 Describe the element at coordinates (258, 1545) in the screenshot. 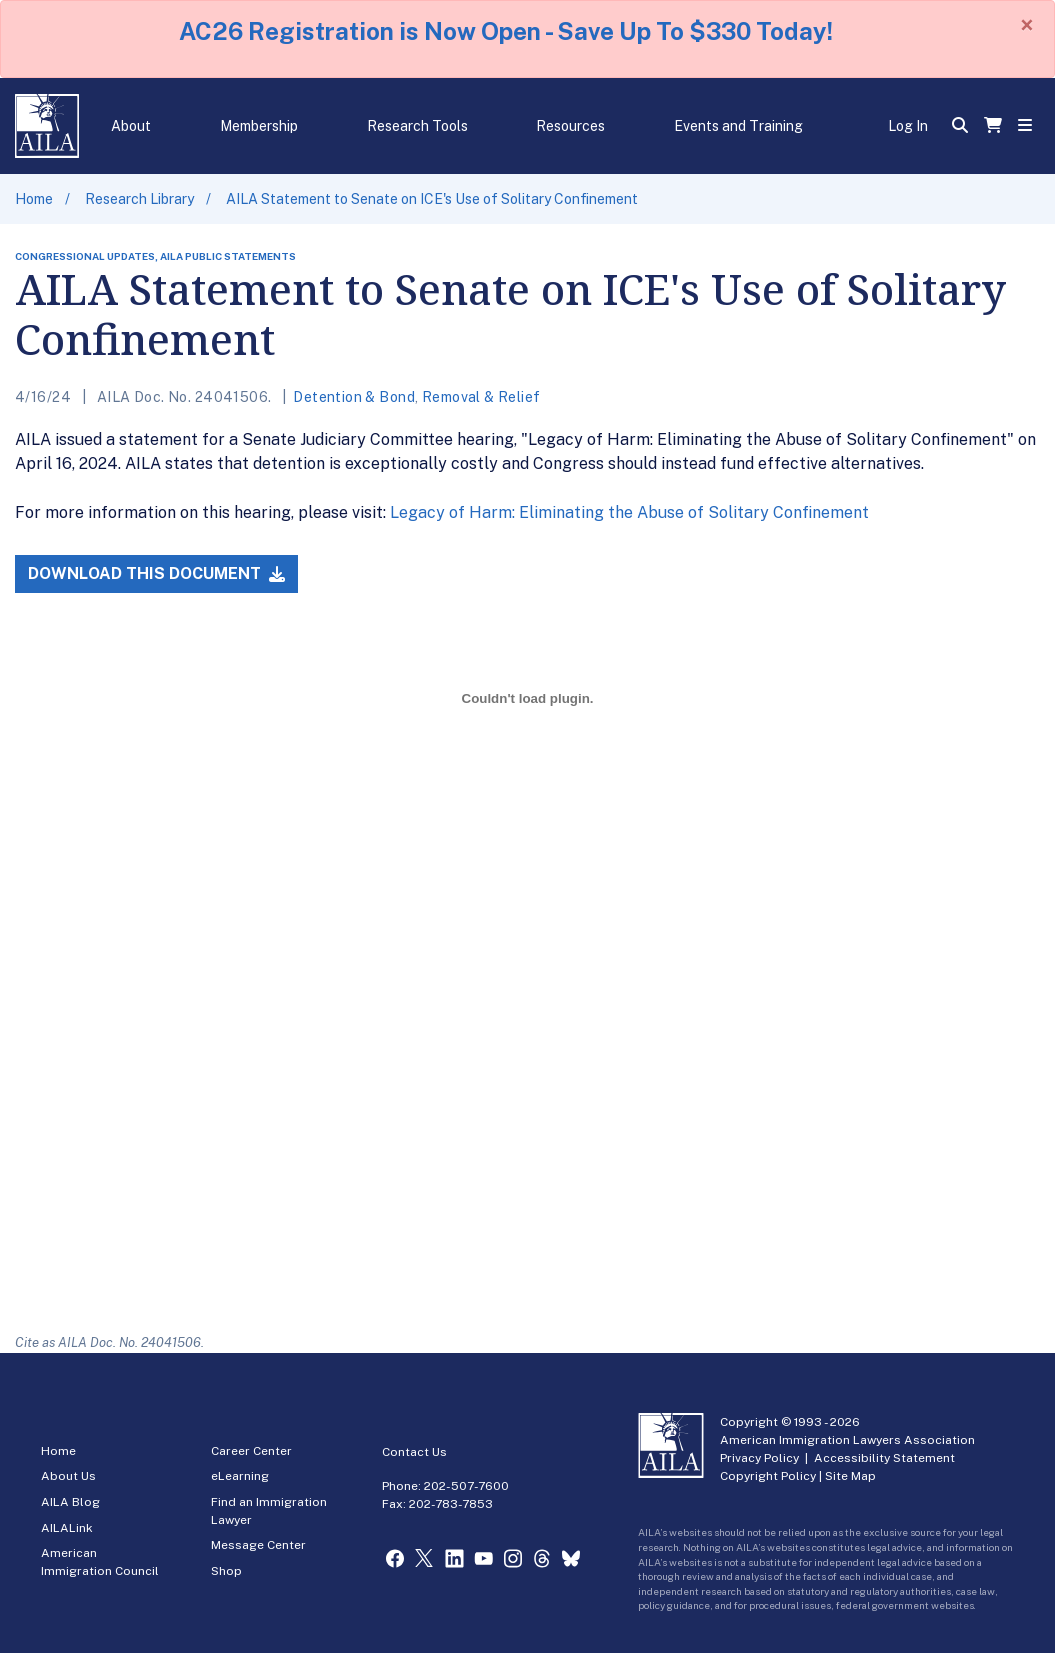

I see `Message Center` at that location.